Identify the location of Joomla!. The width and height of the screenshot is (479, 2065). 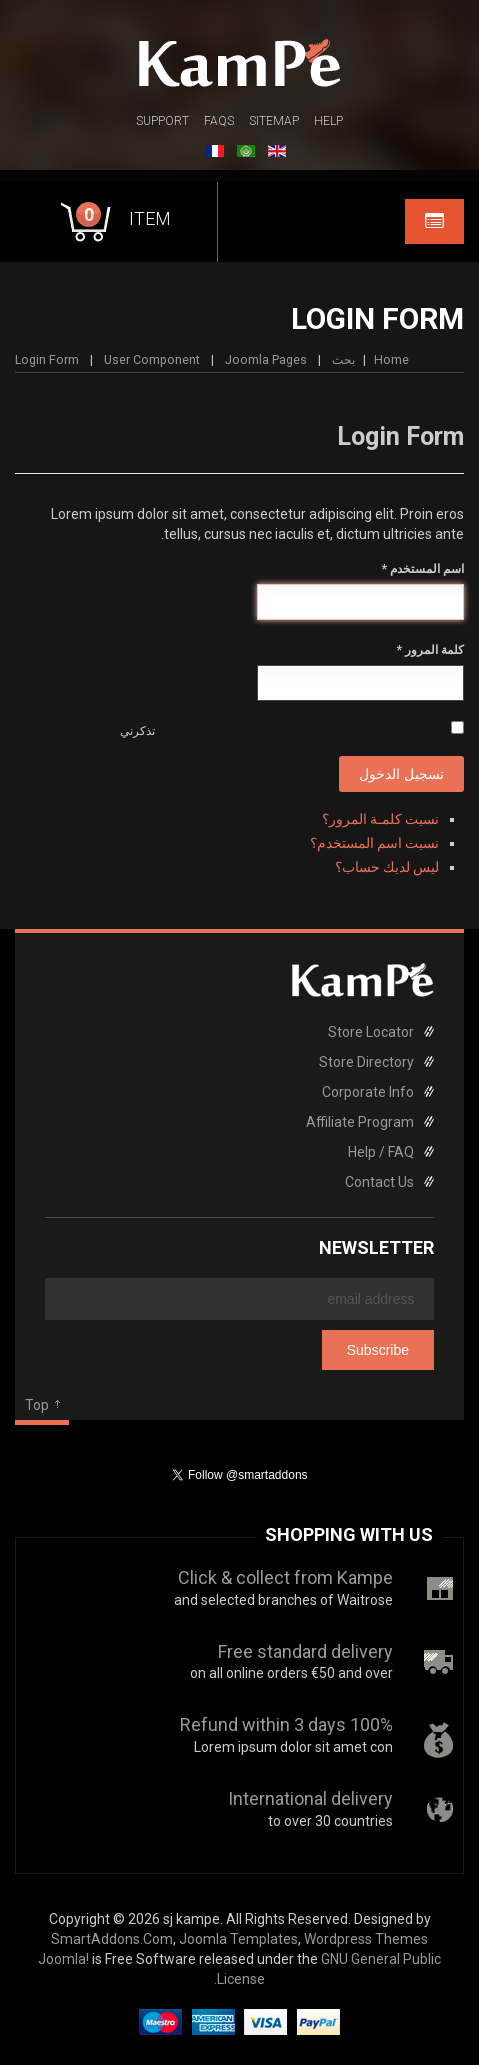
(63, 1959).